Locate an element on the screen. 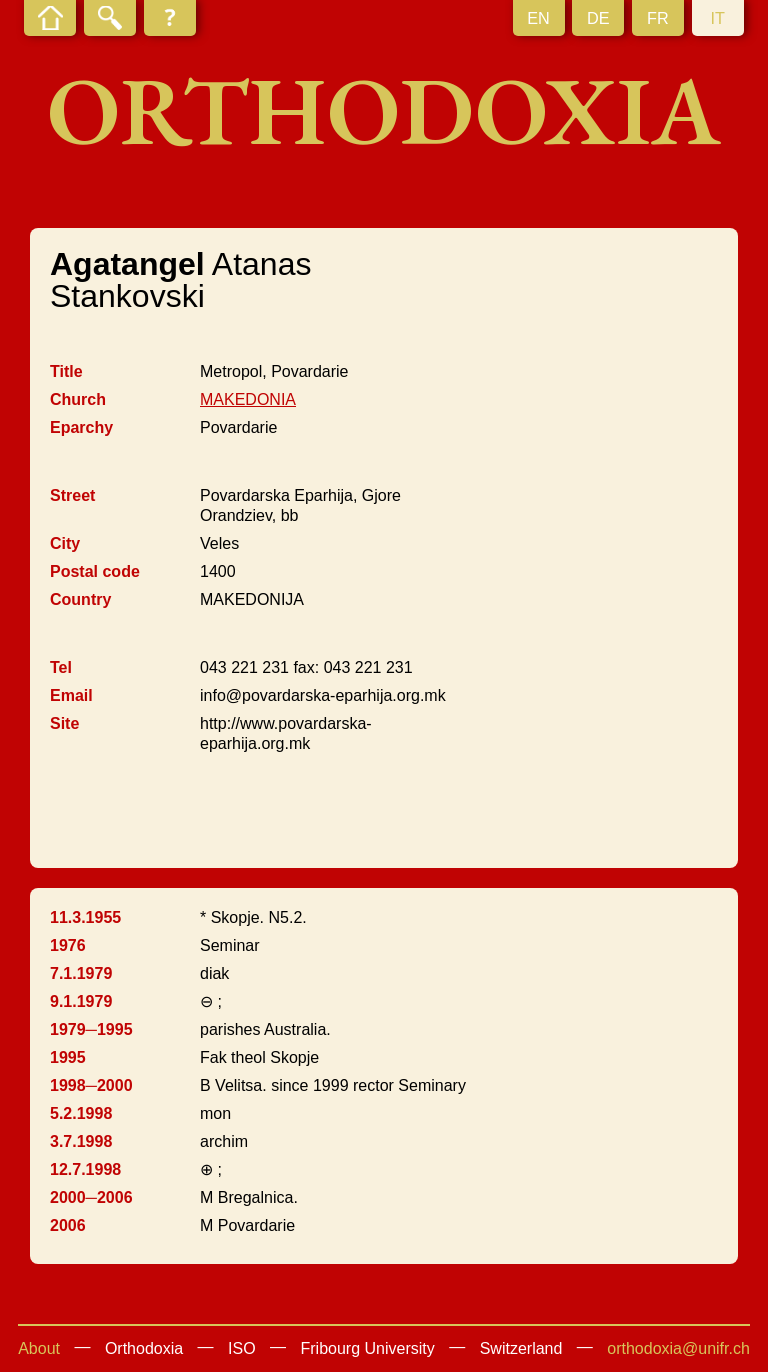  9.1.1979 is located at coordinates (81, 1001).